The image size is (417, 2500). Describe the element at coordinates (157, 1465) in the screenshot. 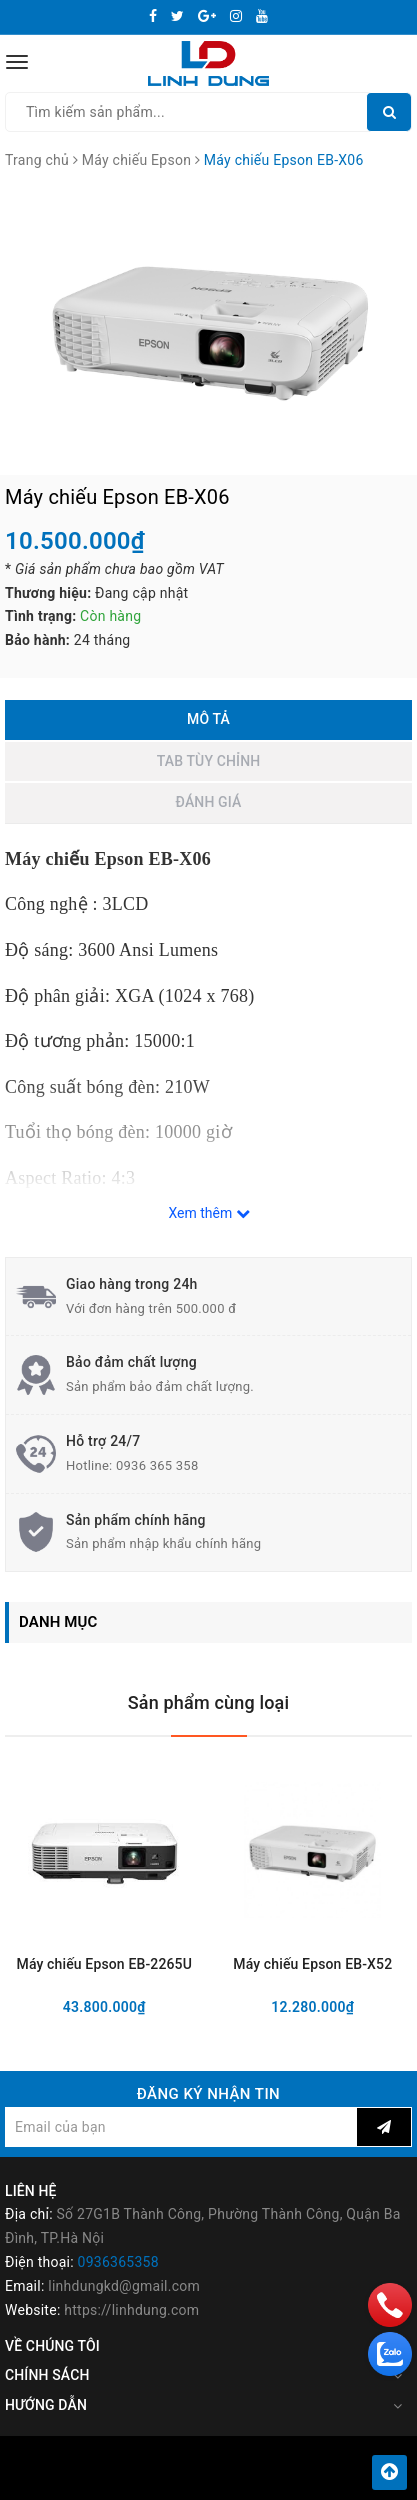

I see `0936 365 358` at that location.